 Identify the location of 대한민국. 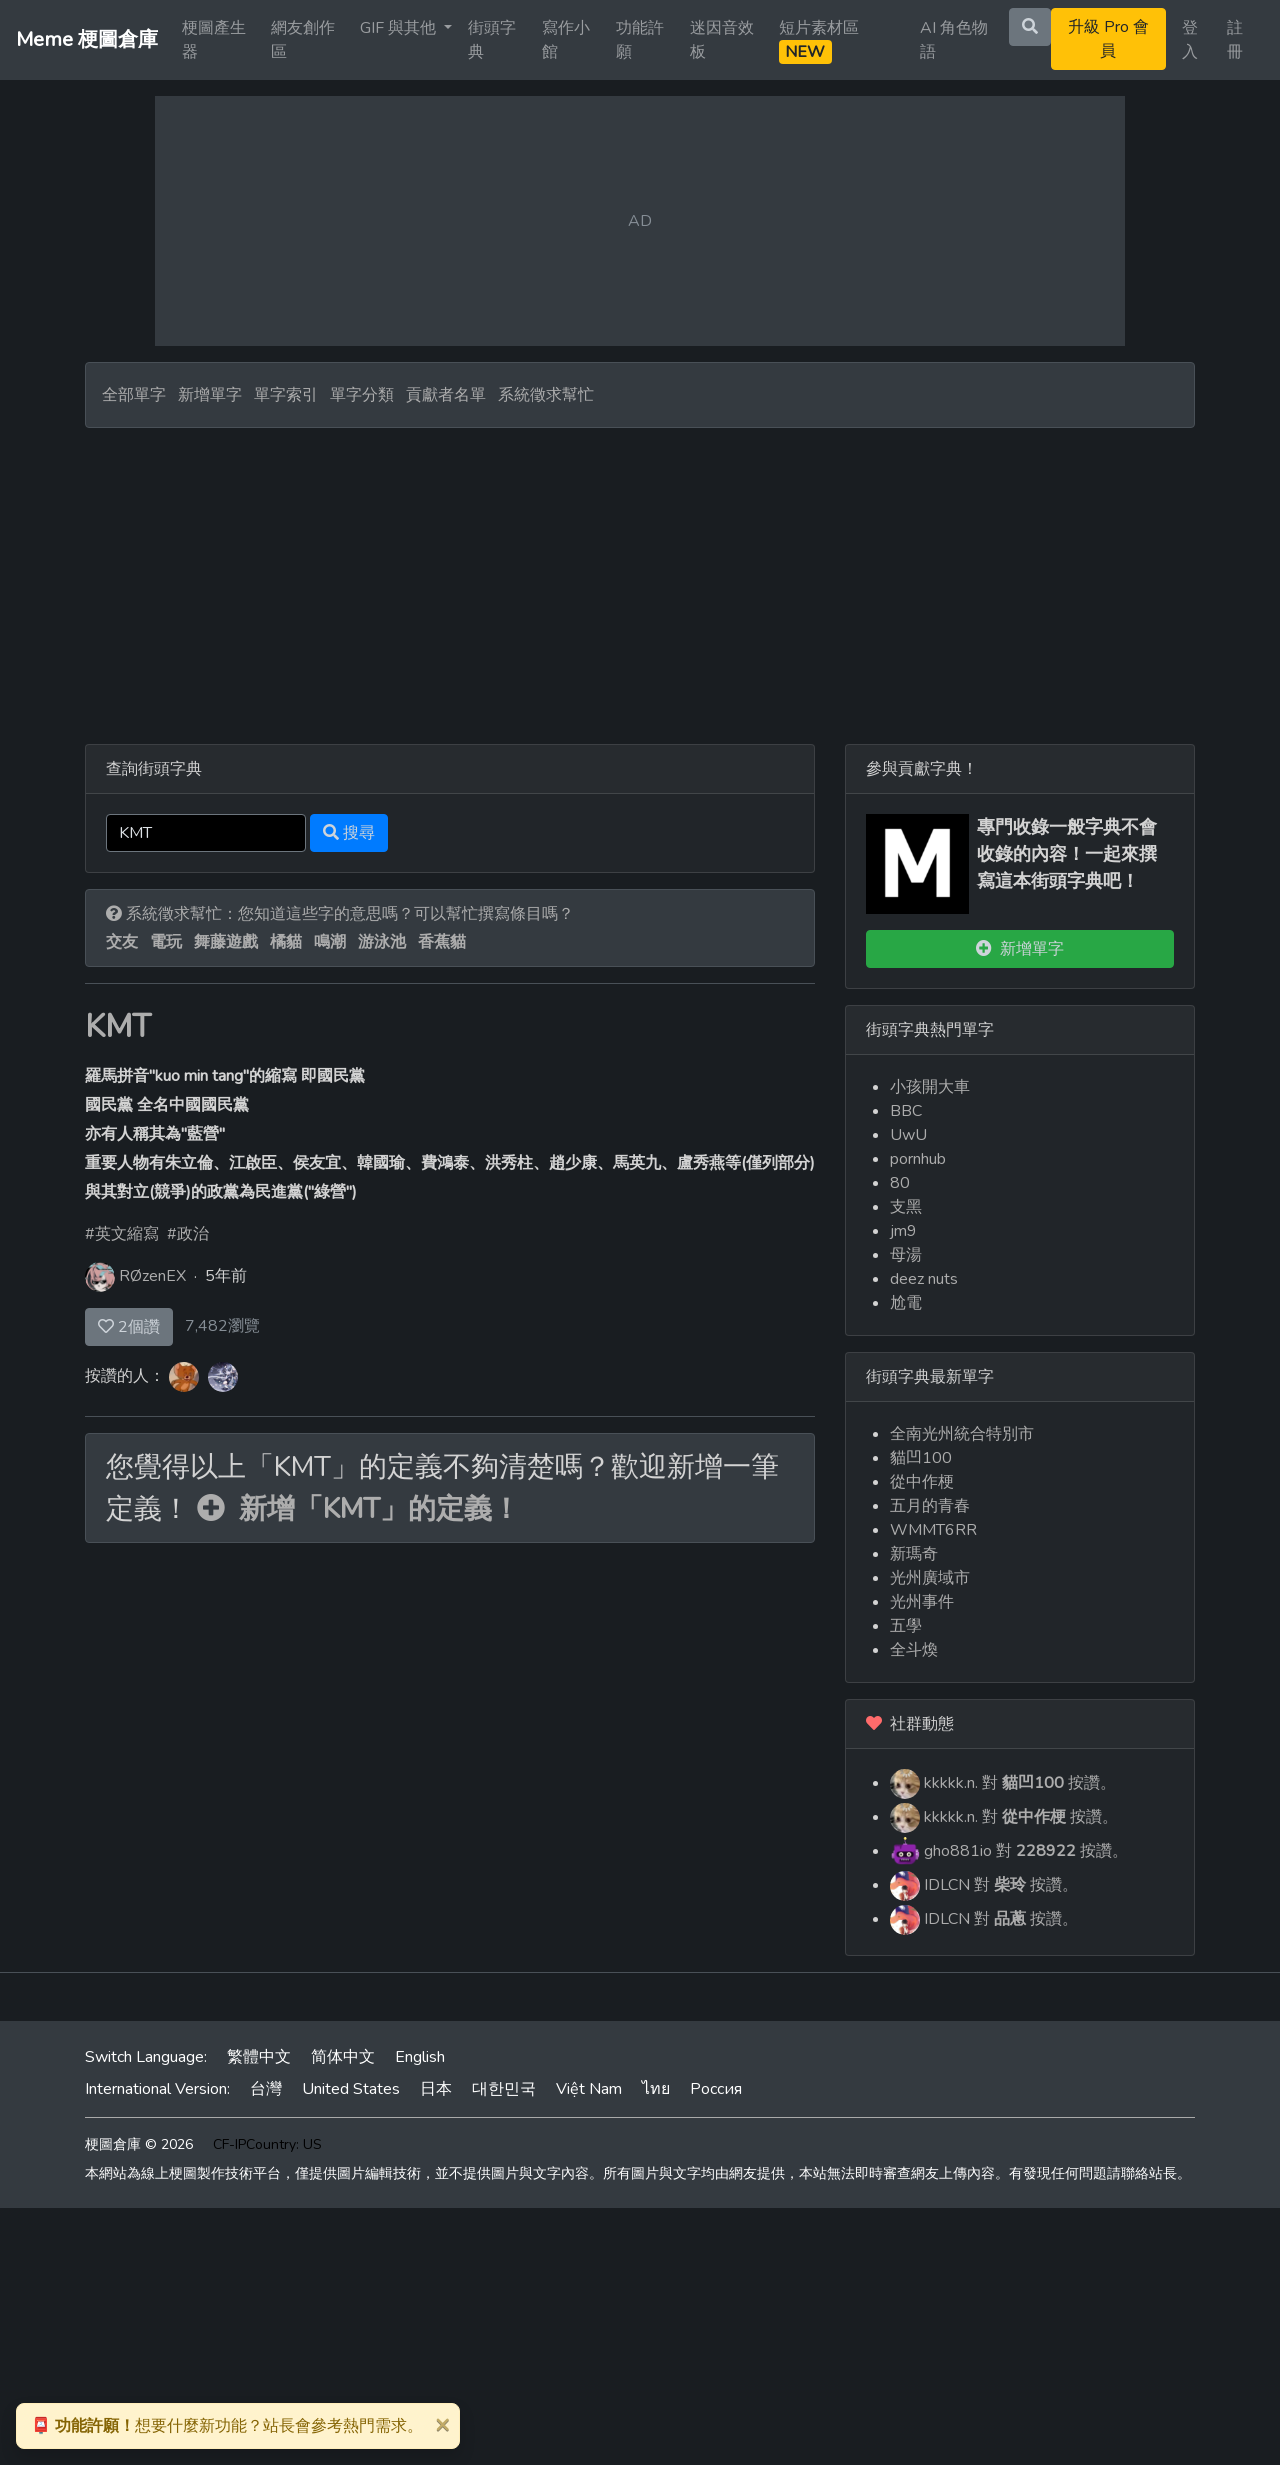
(504, 2089).